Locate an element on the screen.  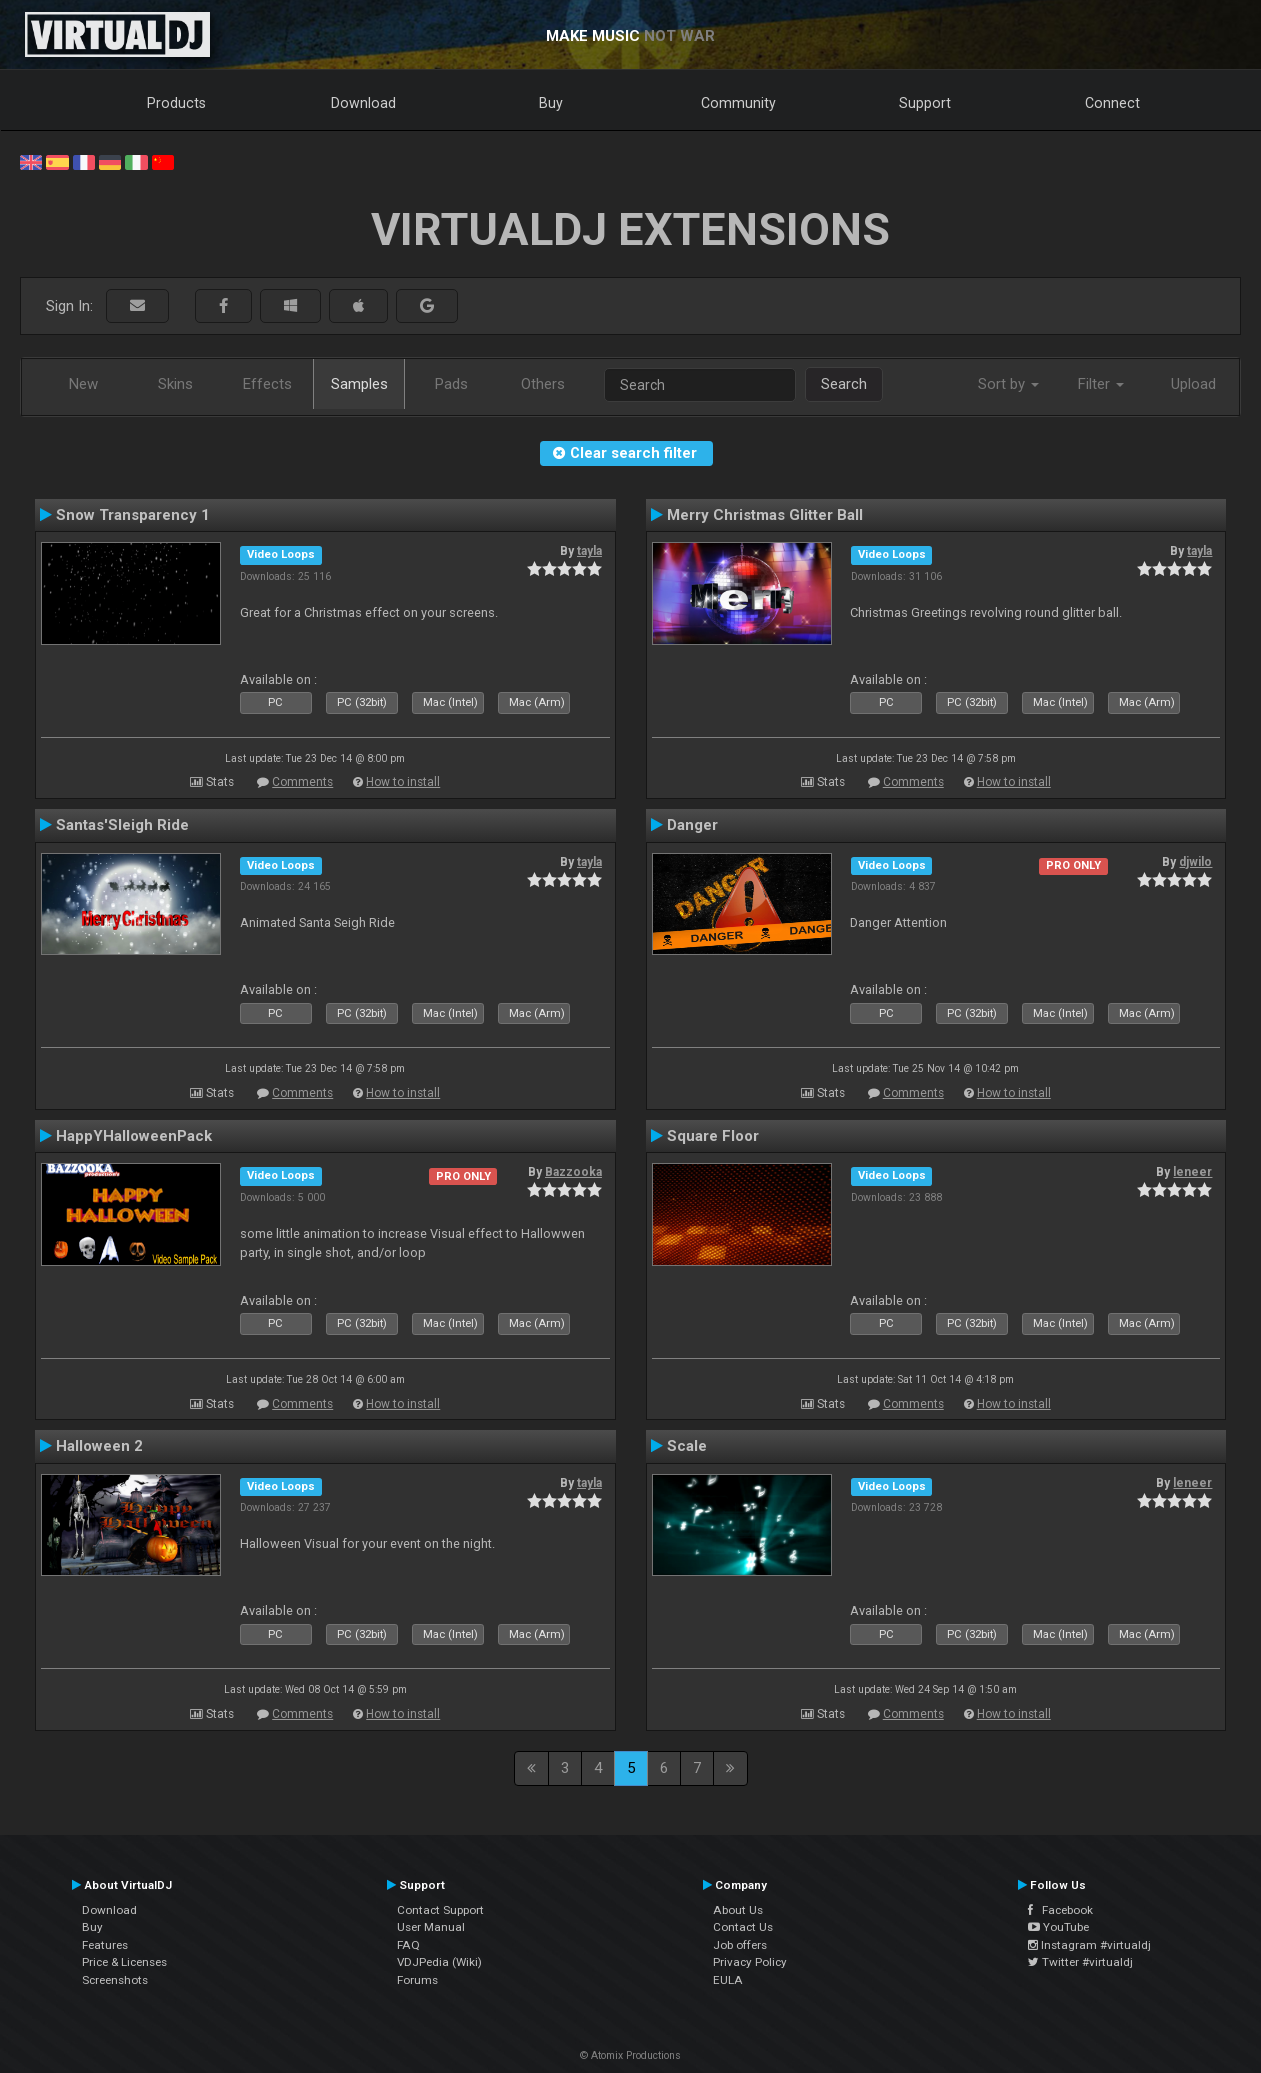
Square Floor is located at coordinates (713, 1136).